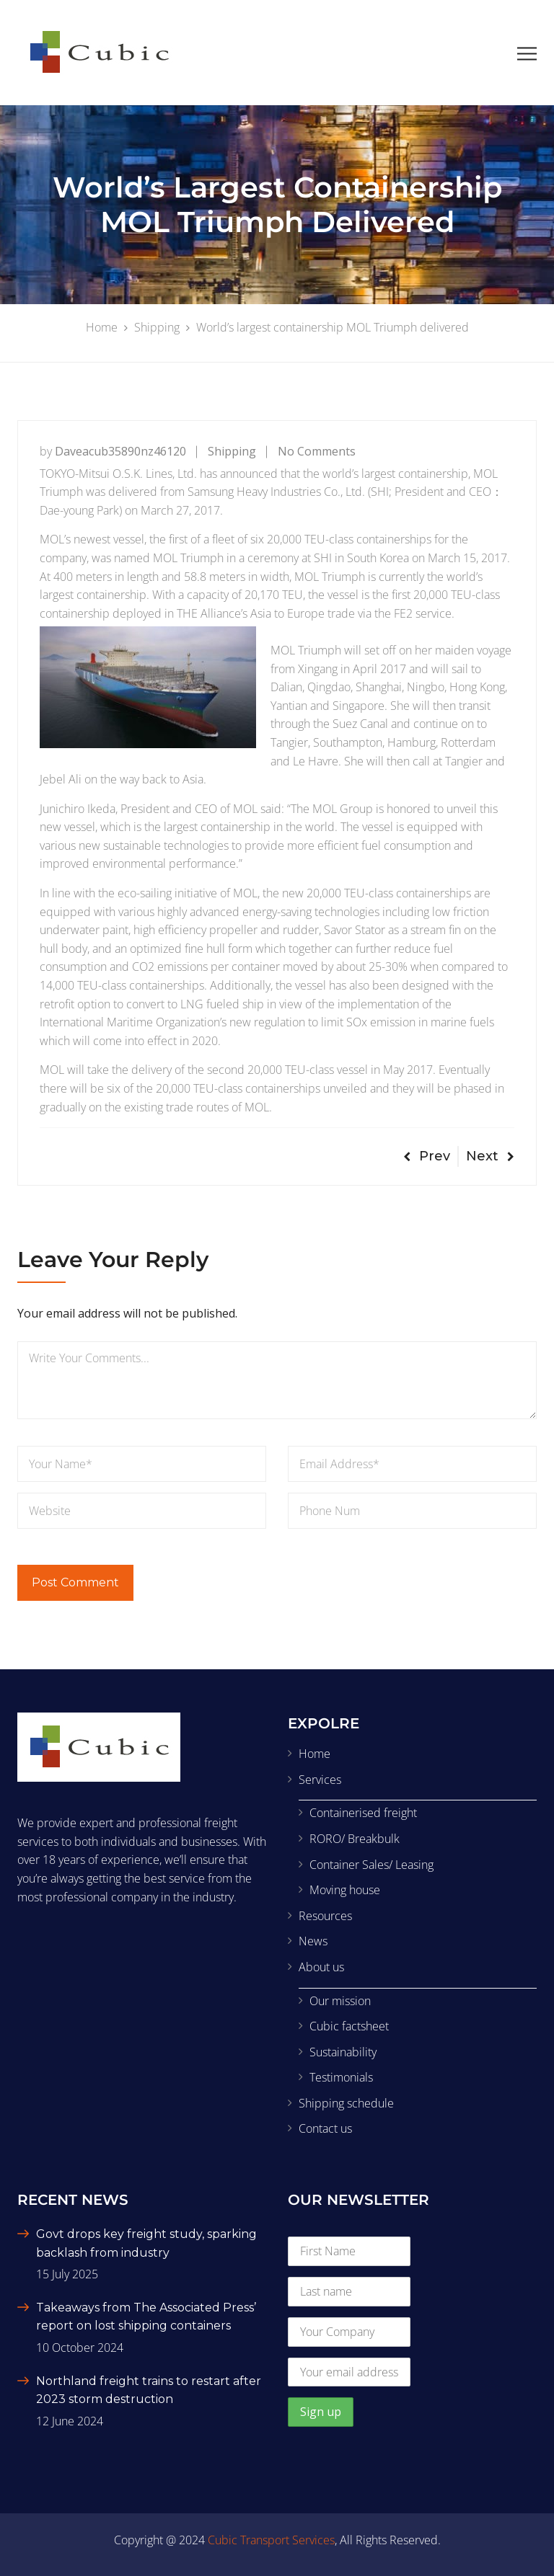  What do you see at coordinates (313, 1941) in the screenshot?
I see `News` at bounding box center [313, 1941].